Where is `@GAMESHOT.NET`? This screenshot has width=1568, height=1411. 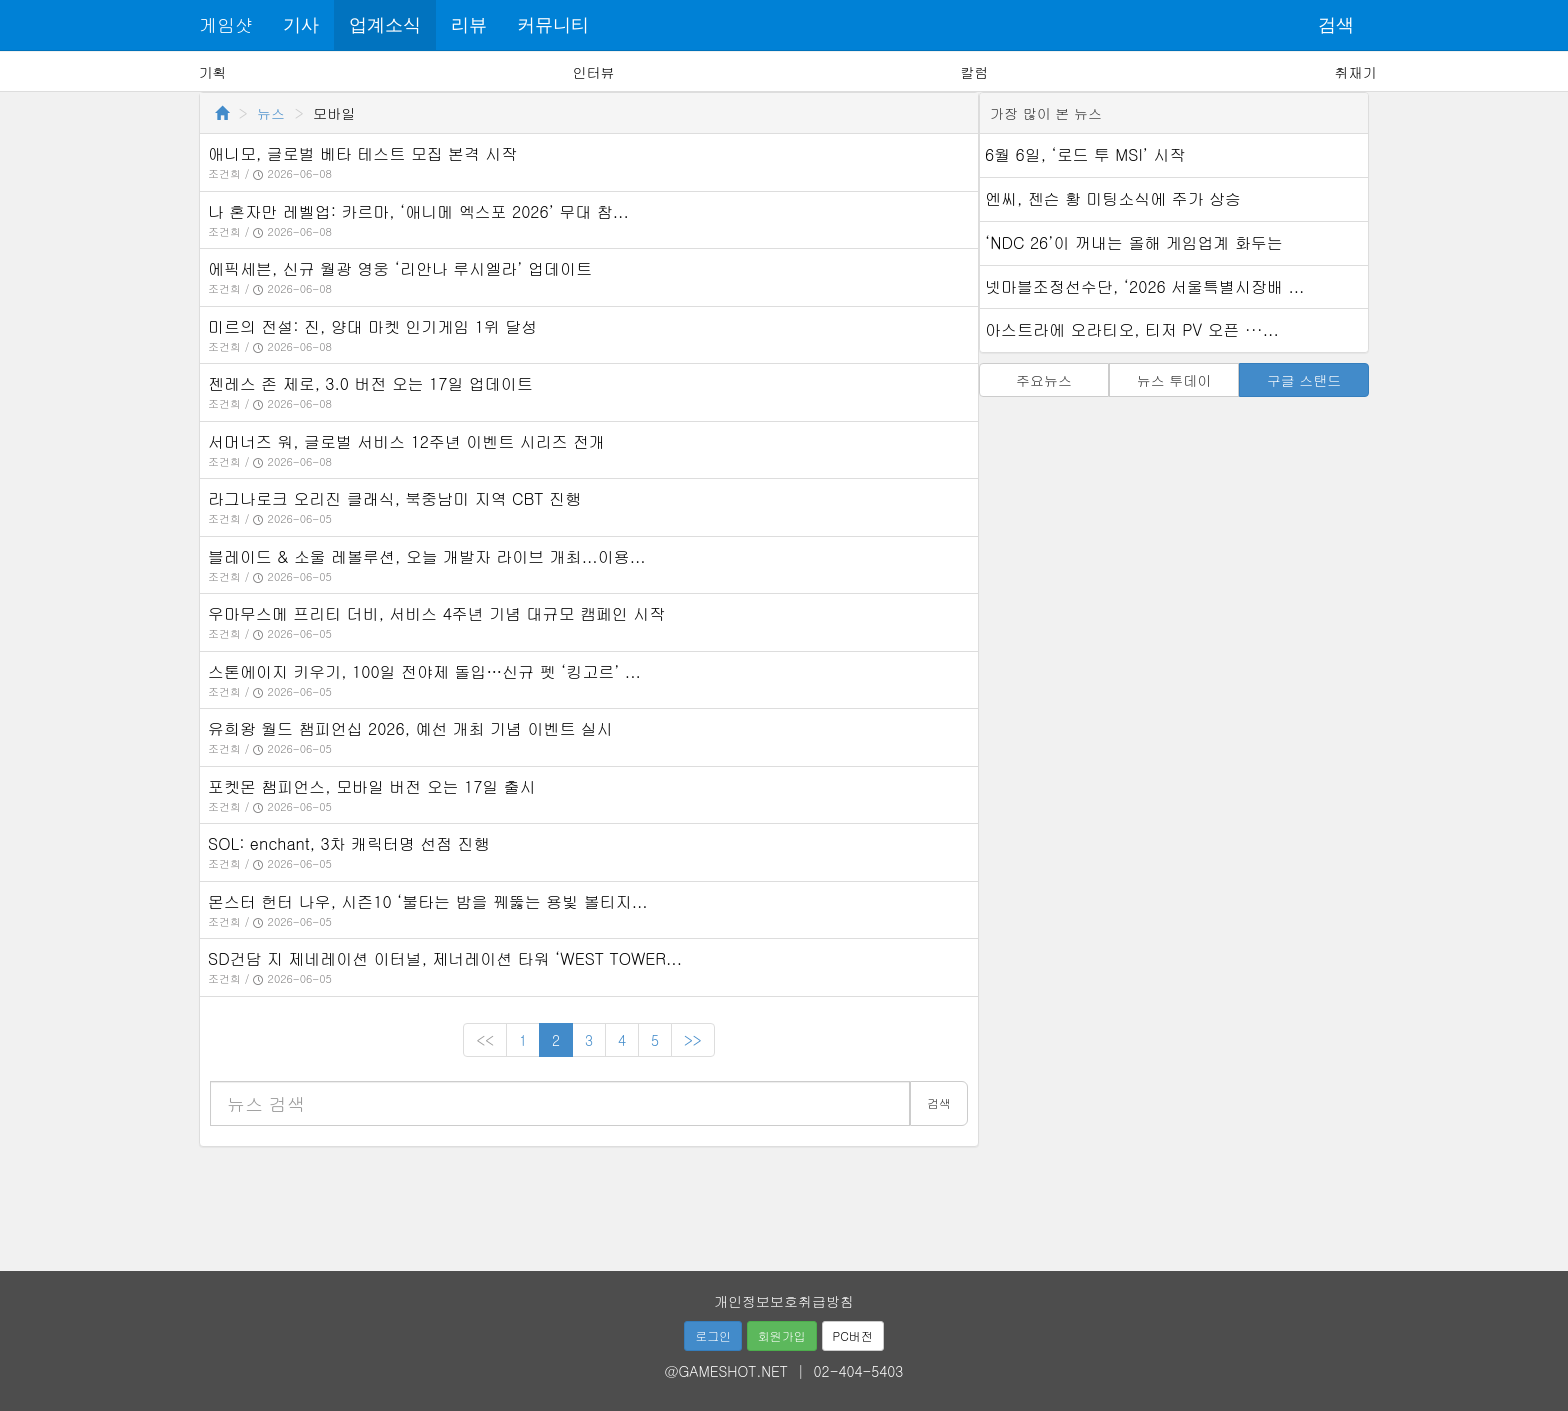 @GAMESHOT.NET is located at coordinates (726, 1371).